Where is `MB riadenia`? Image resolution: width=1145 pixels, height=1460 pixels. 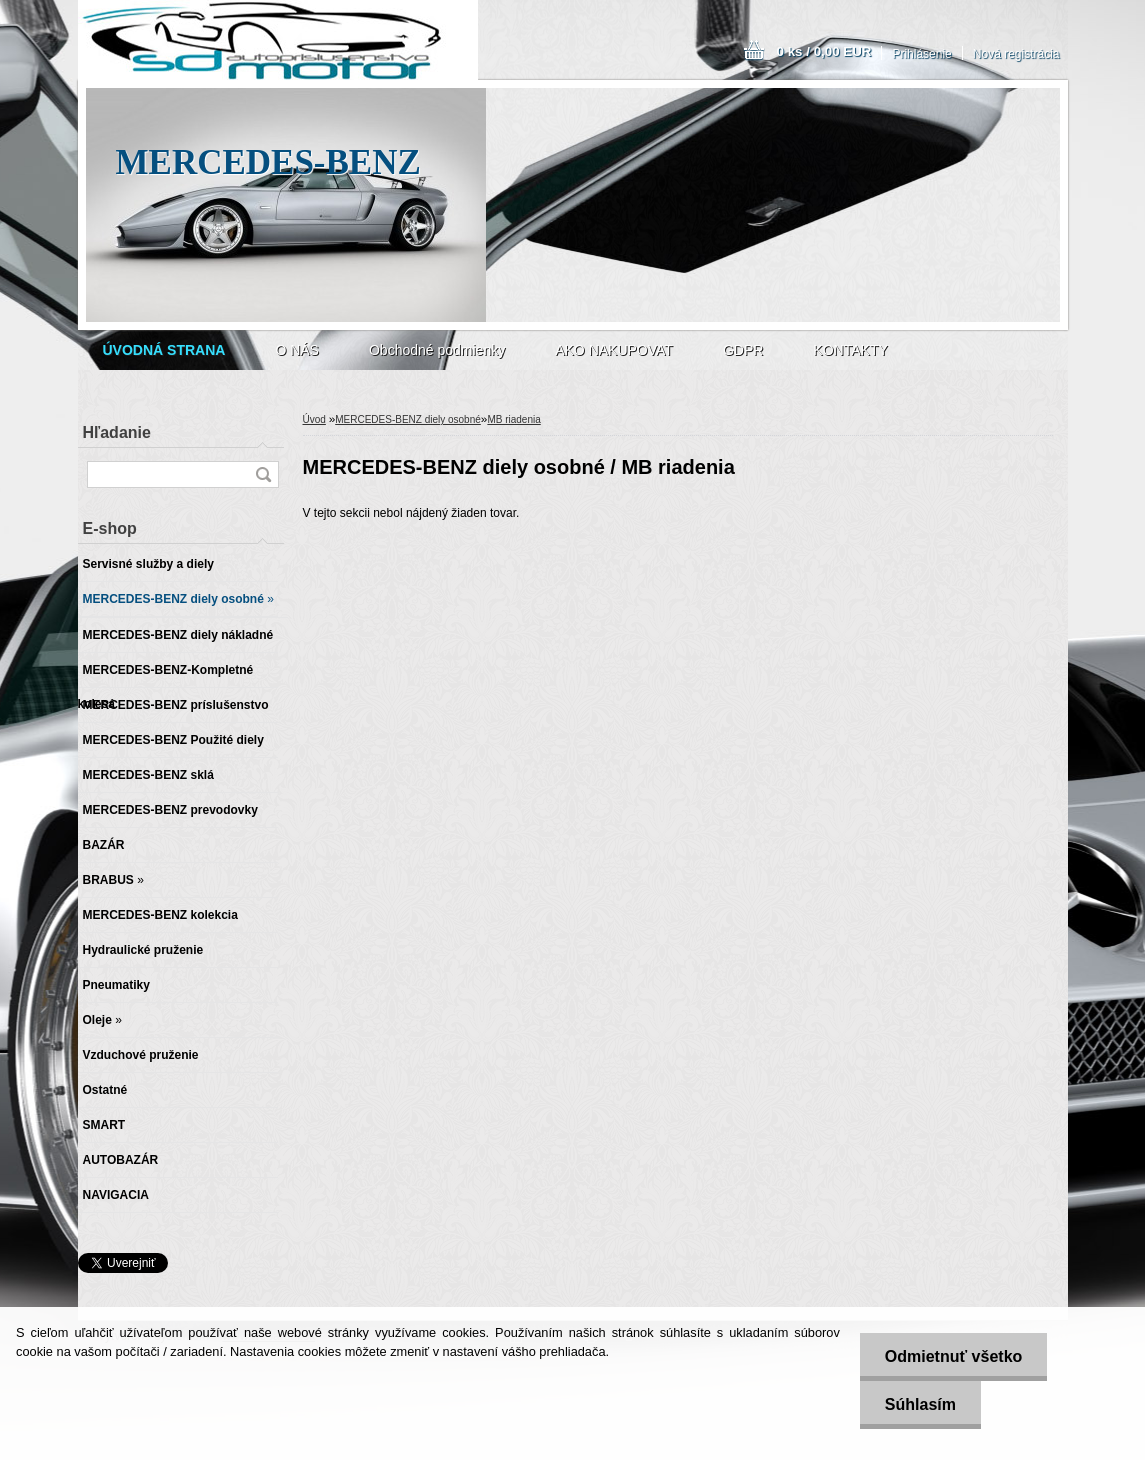
MB riadenia is located at coordinates (513, 419).